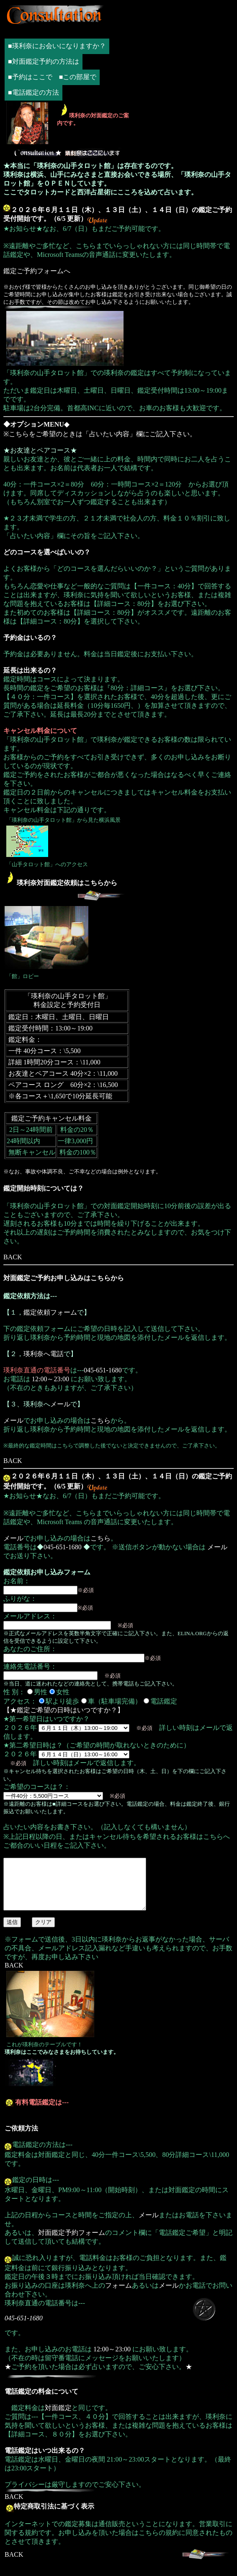  What do you see at coordinates (36, 270) in the screenshot?
I see `鑑定ご予約フォームへ` at bounding box center [36, 270].